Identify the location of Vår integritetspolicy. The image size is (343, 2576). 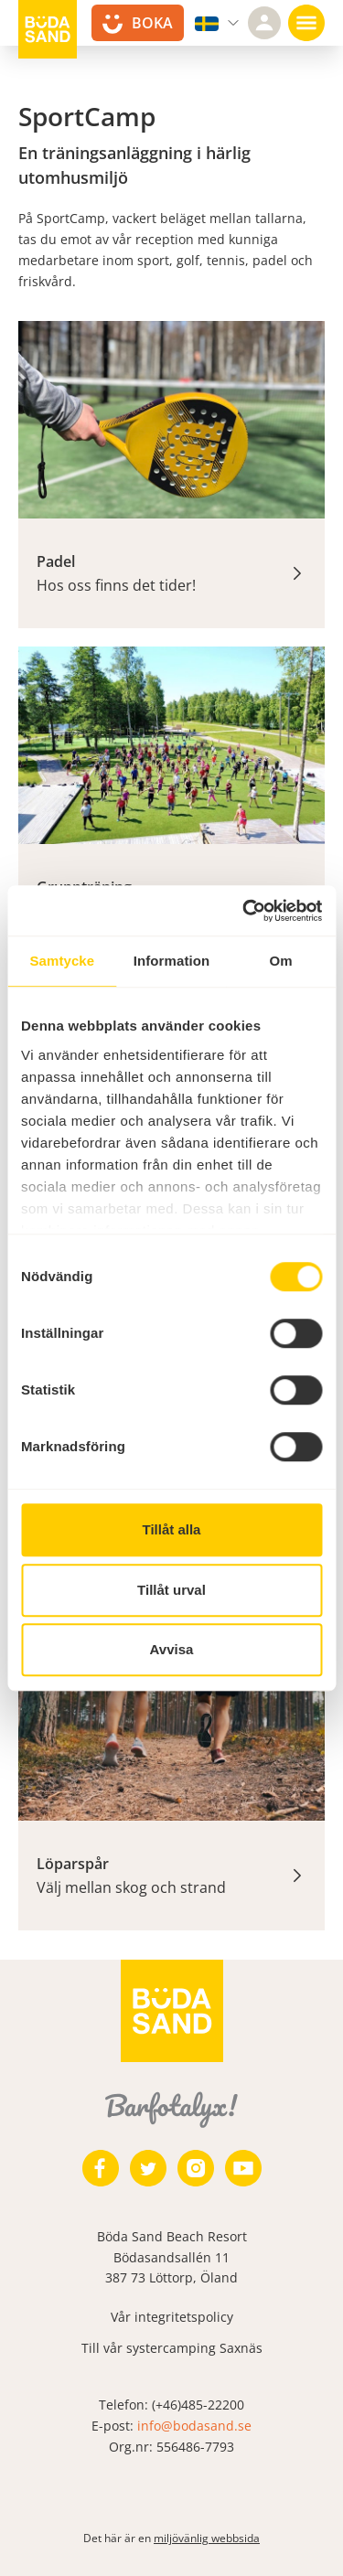
(172, 2316).